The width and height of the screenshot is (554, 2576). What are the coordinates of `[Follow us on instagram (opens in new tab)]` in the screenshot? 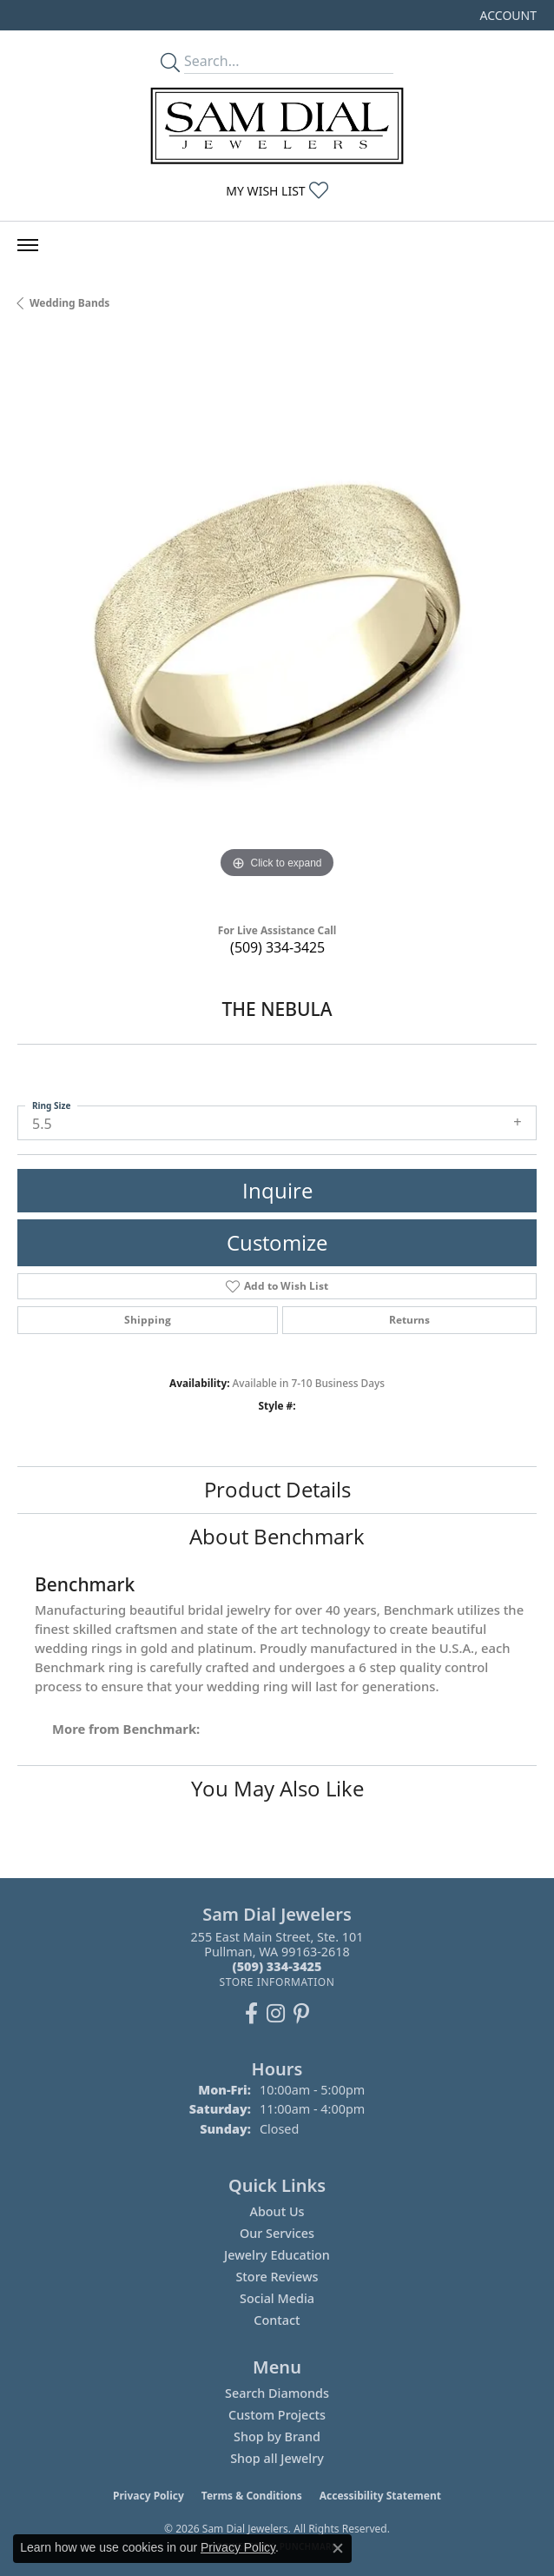 It's located at (276, 2013).